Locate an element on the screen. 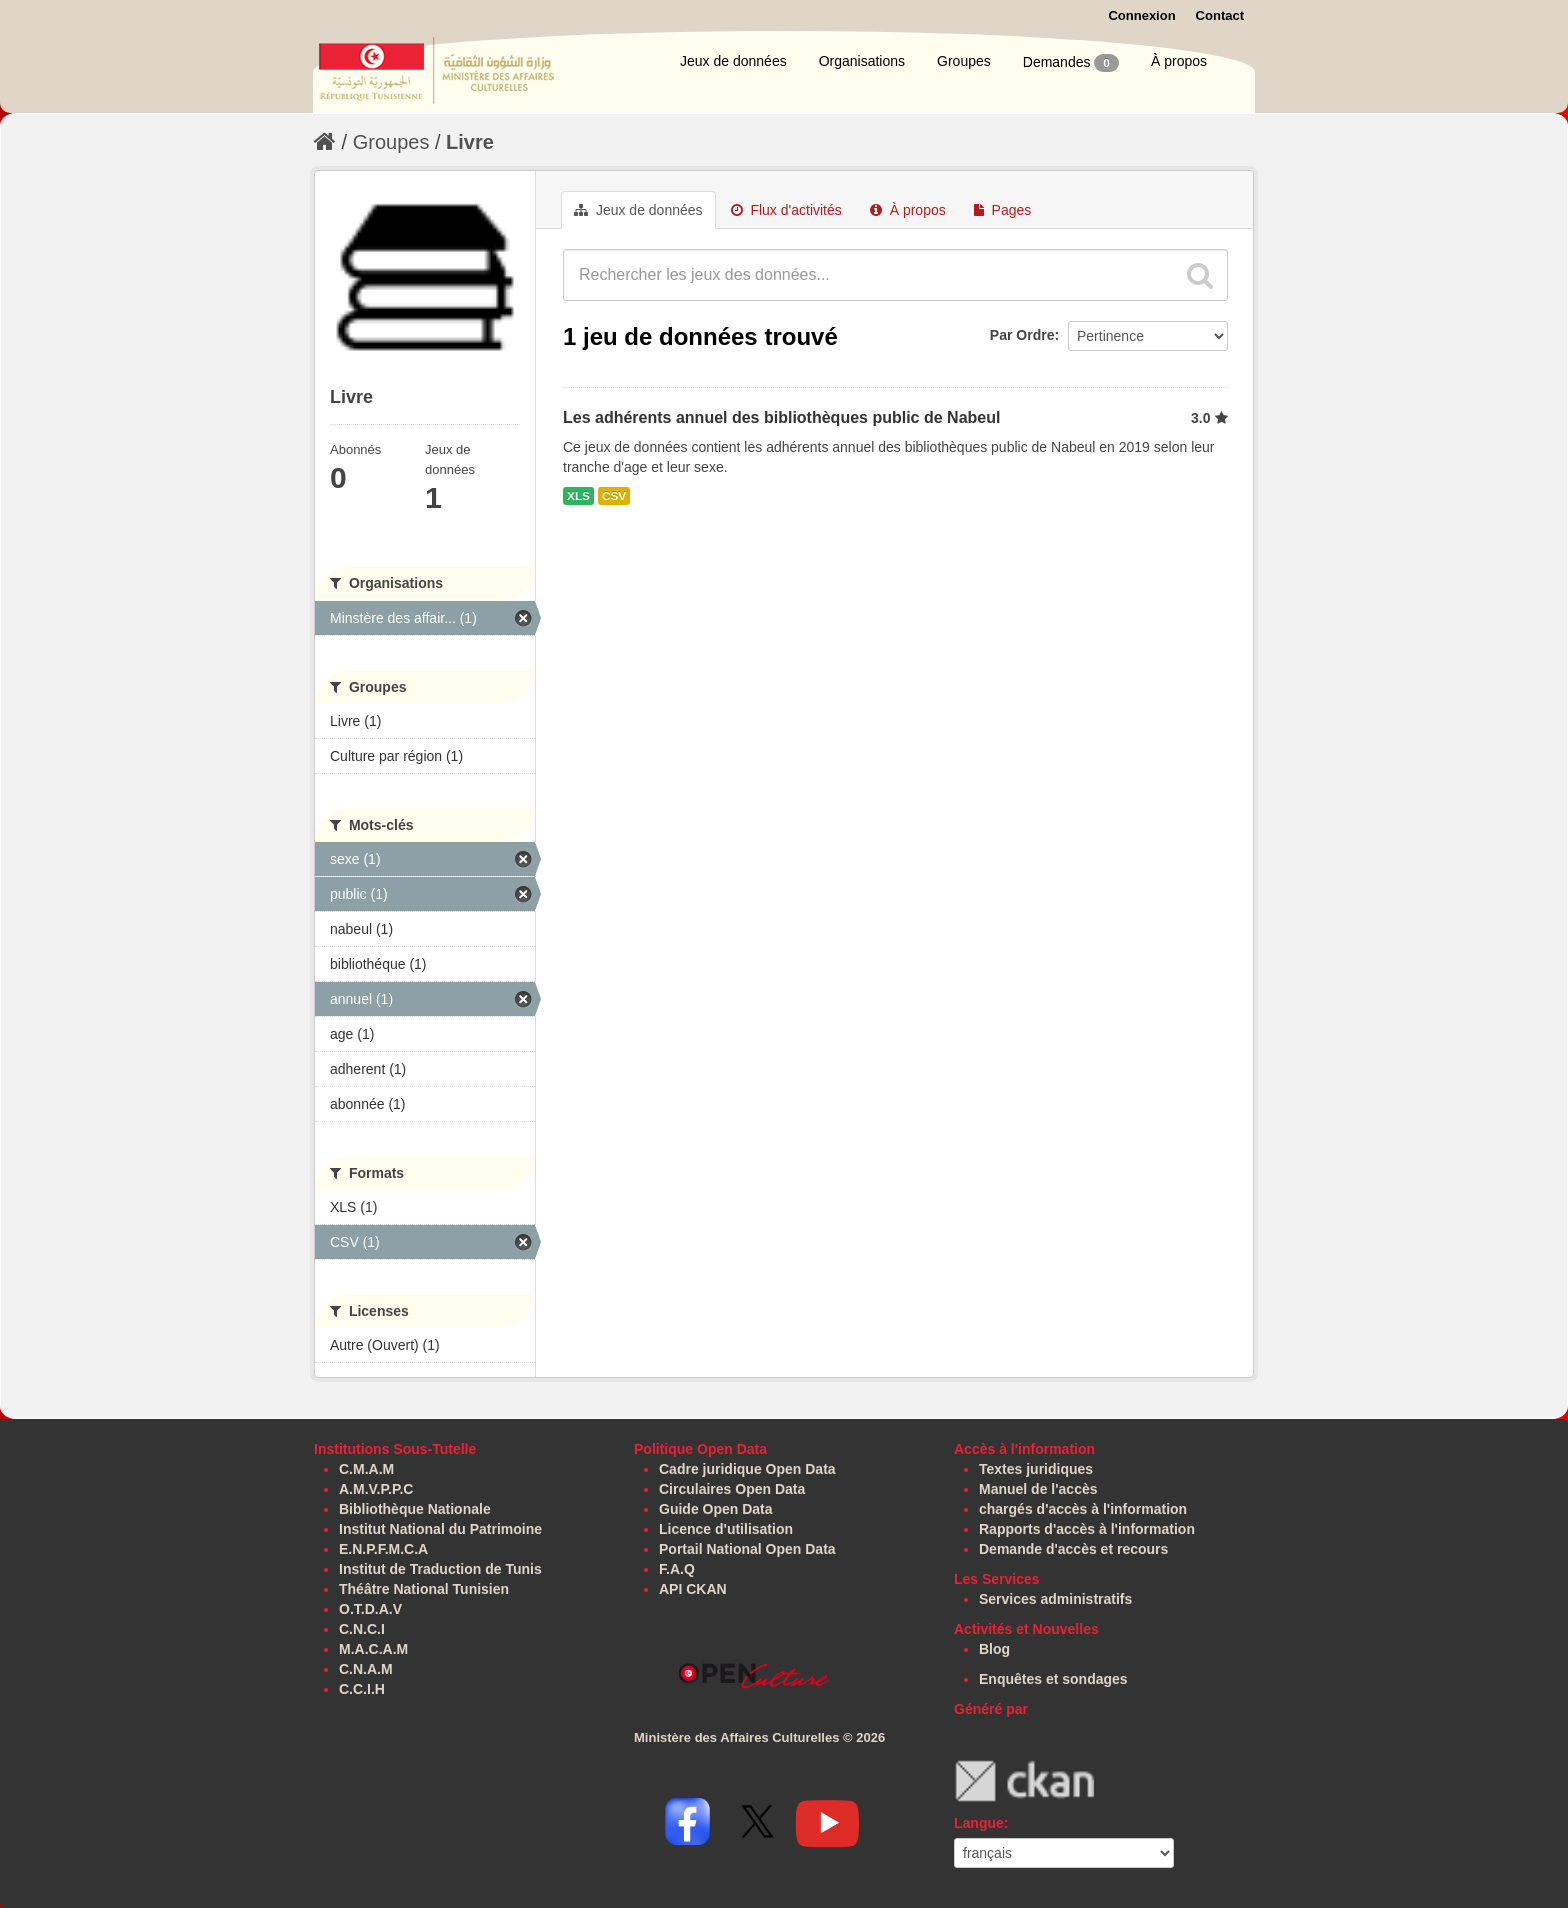  Guide Open Data is located at coordinates (716, 1509).